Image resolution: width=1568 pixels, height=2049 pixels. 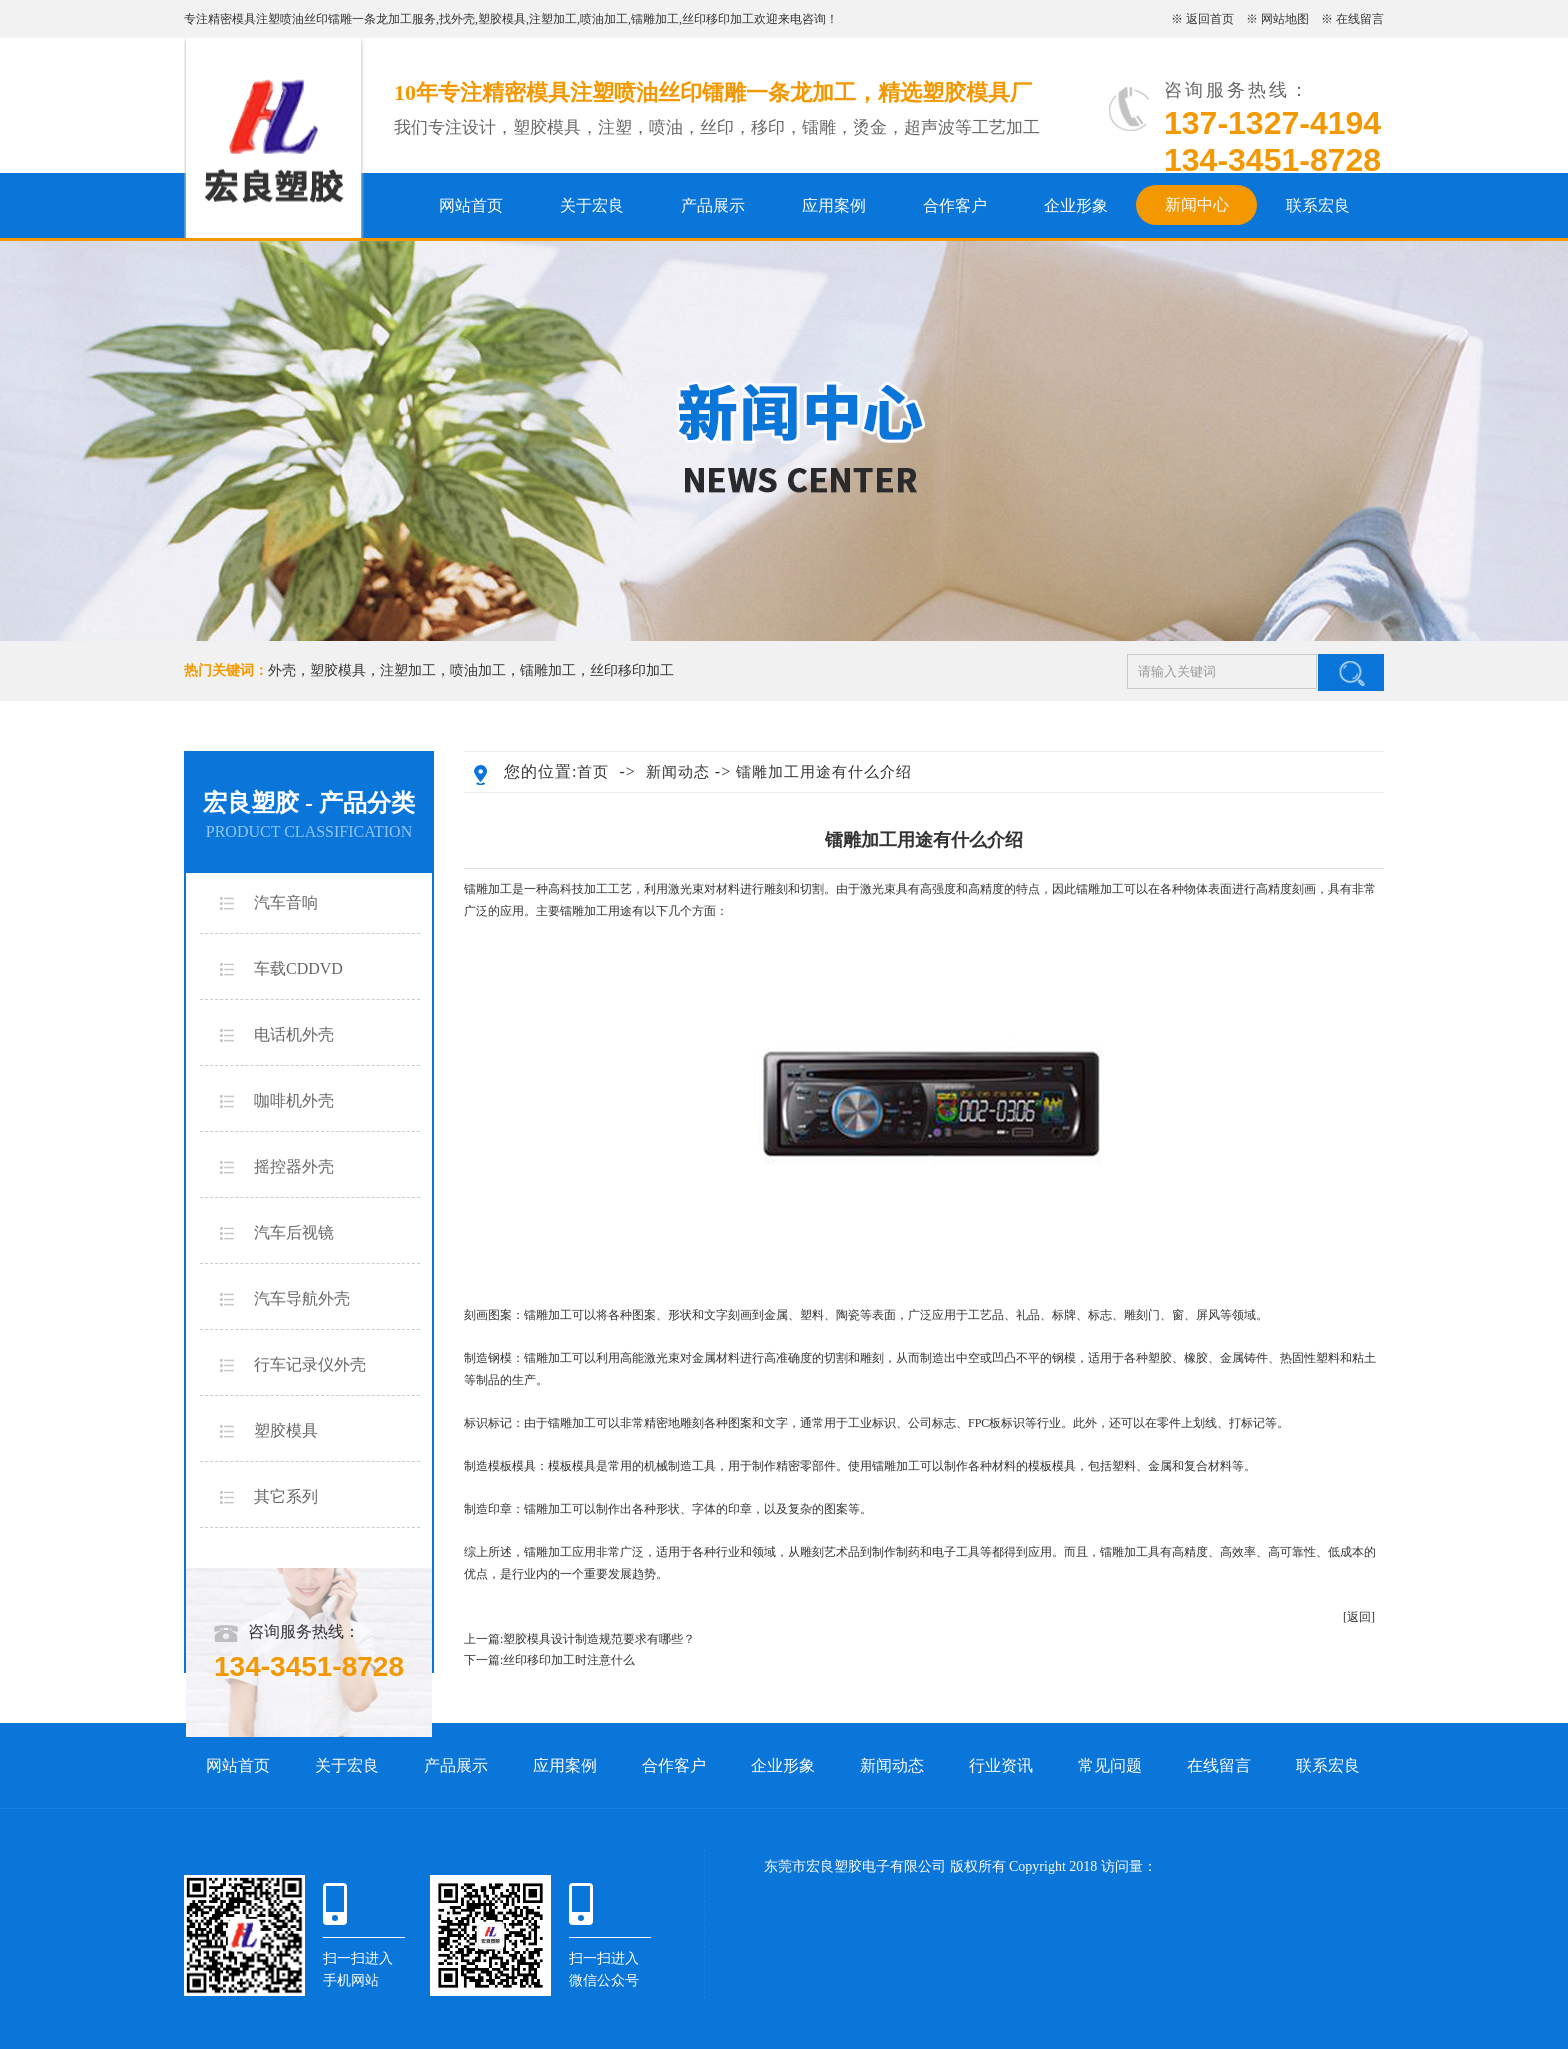 I want to click on 行业资讯, so click(x=1001, y=1765).